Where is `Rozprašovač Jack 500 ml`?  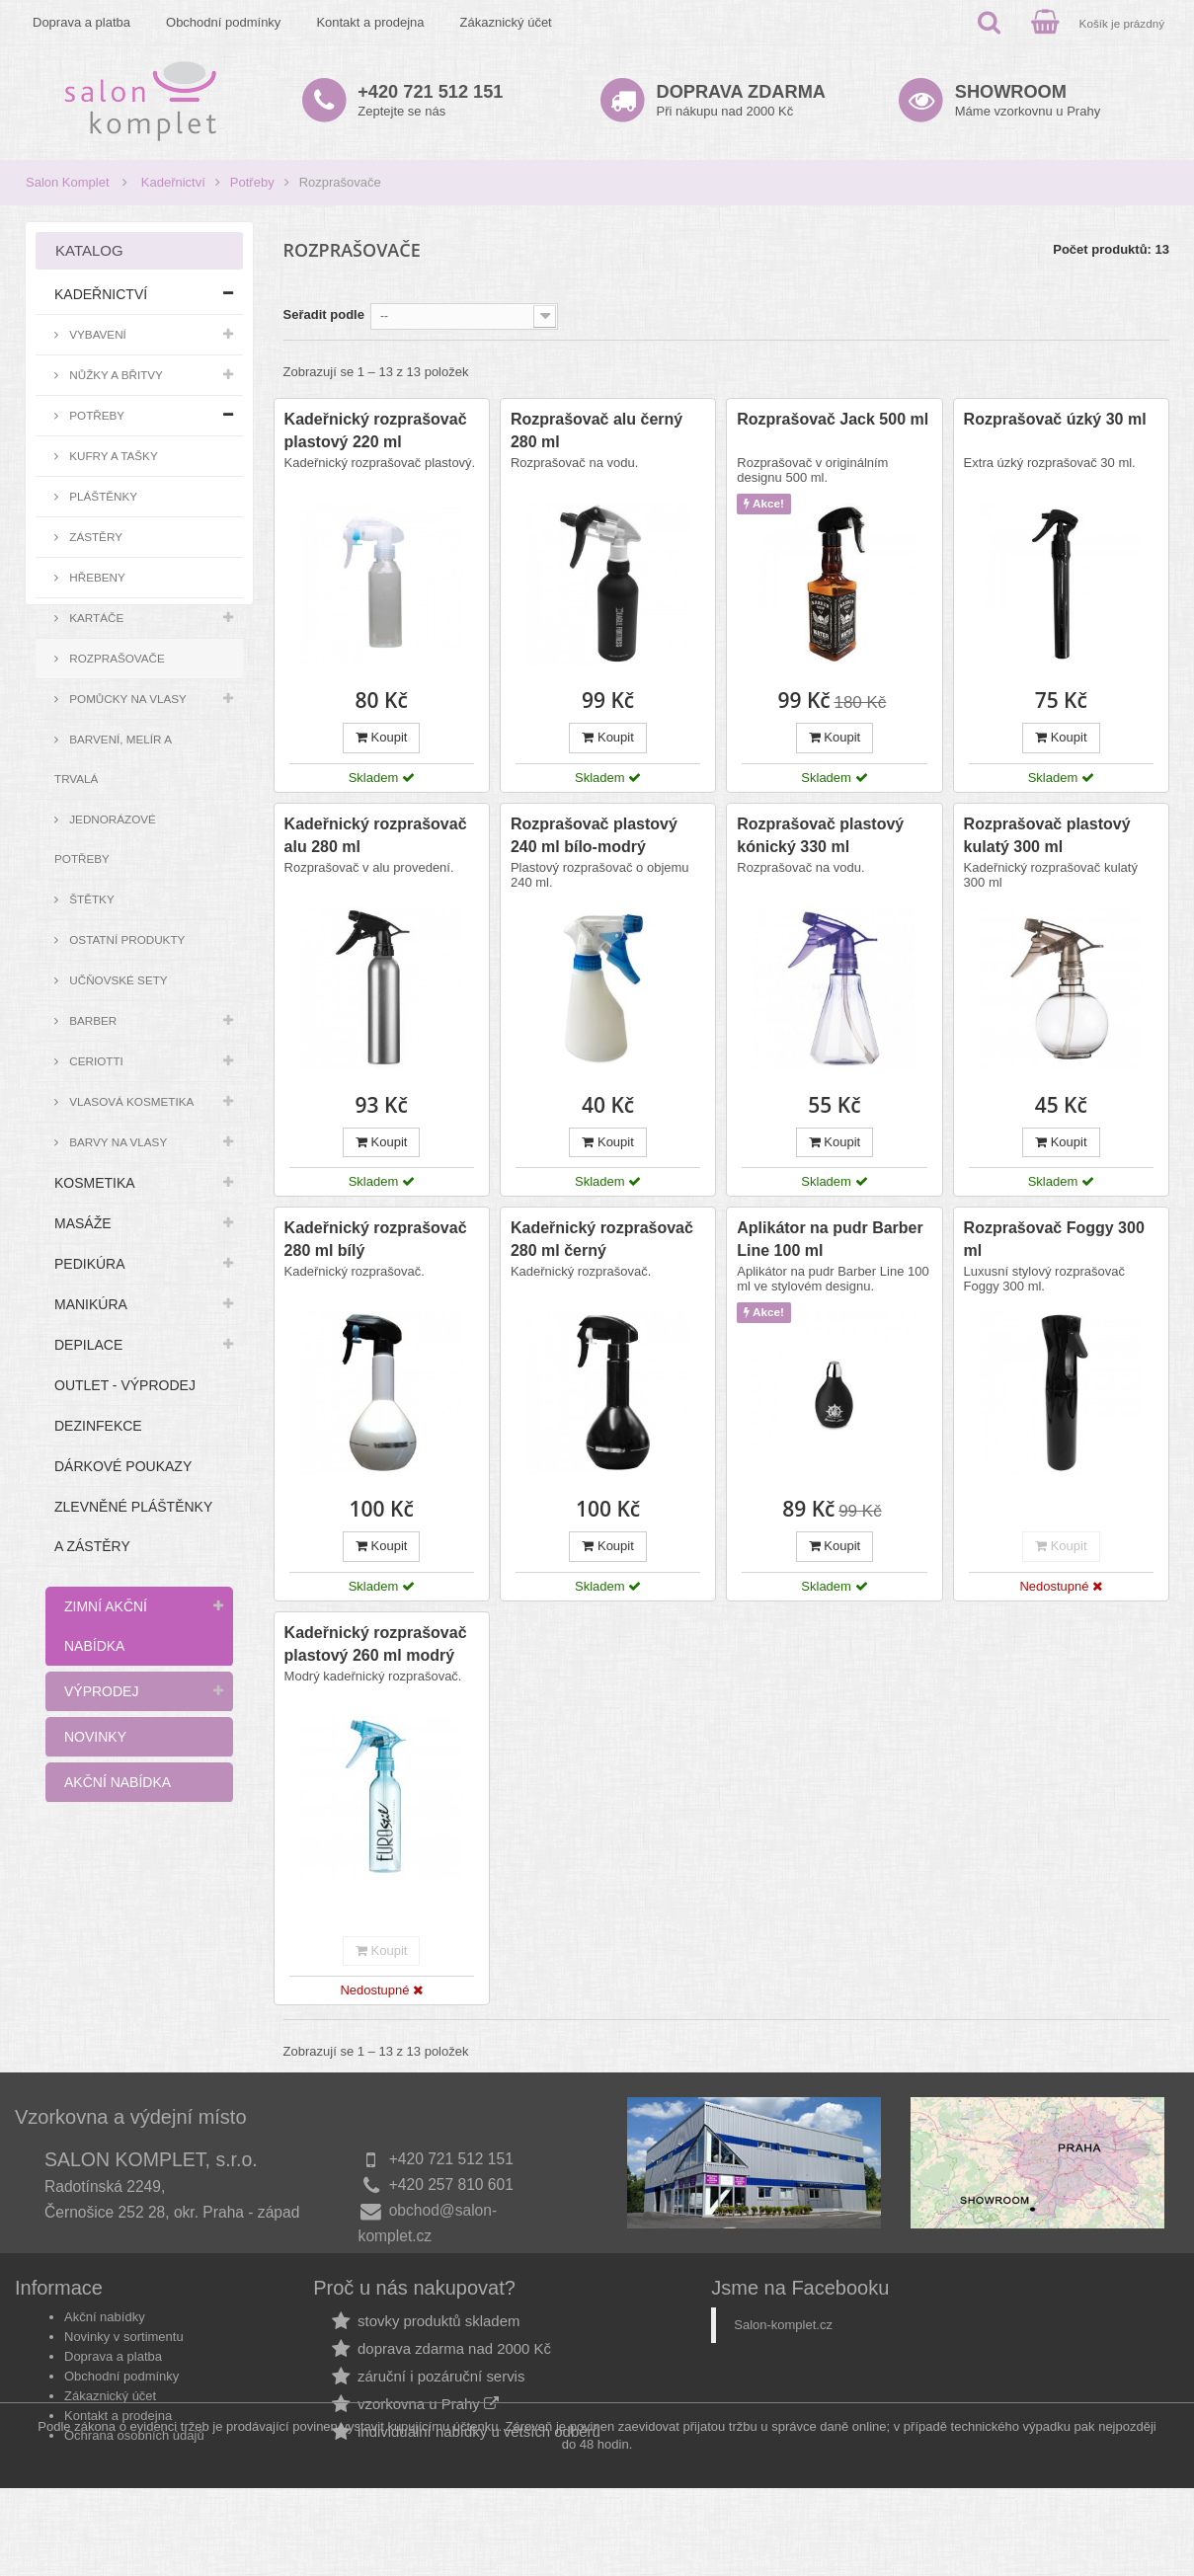
Rozprašovač Jack 500 ml is located at coordinates (832, 419).